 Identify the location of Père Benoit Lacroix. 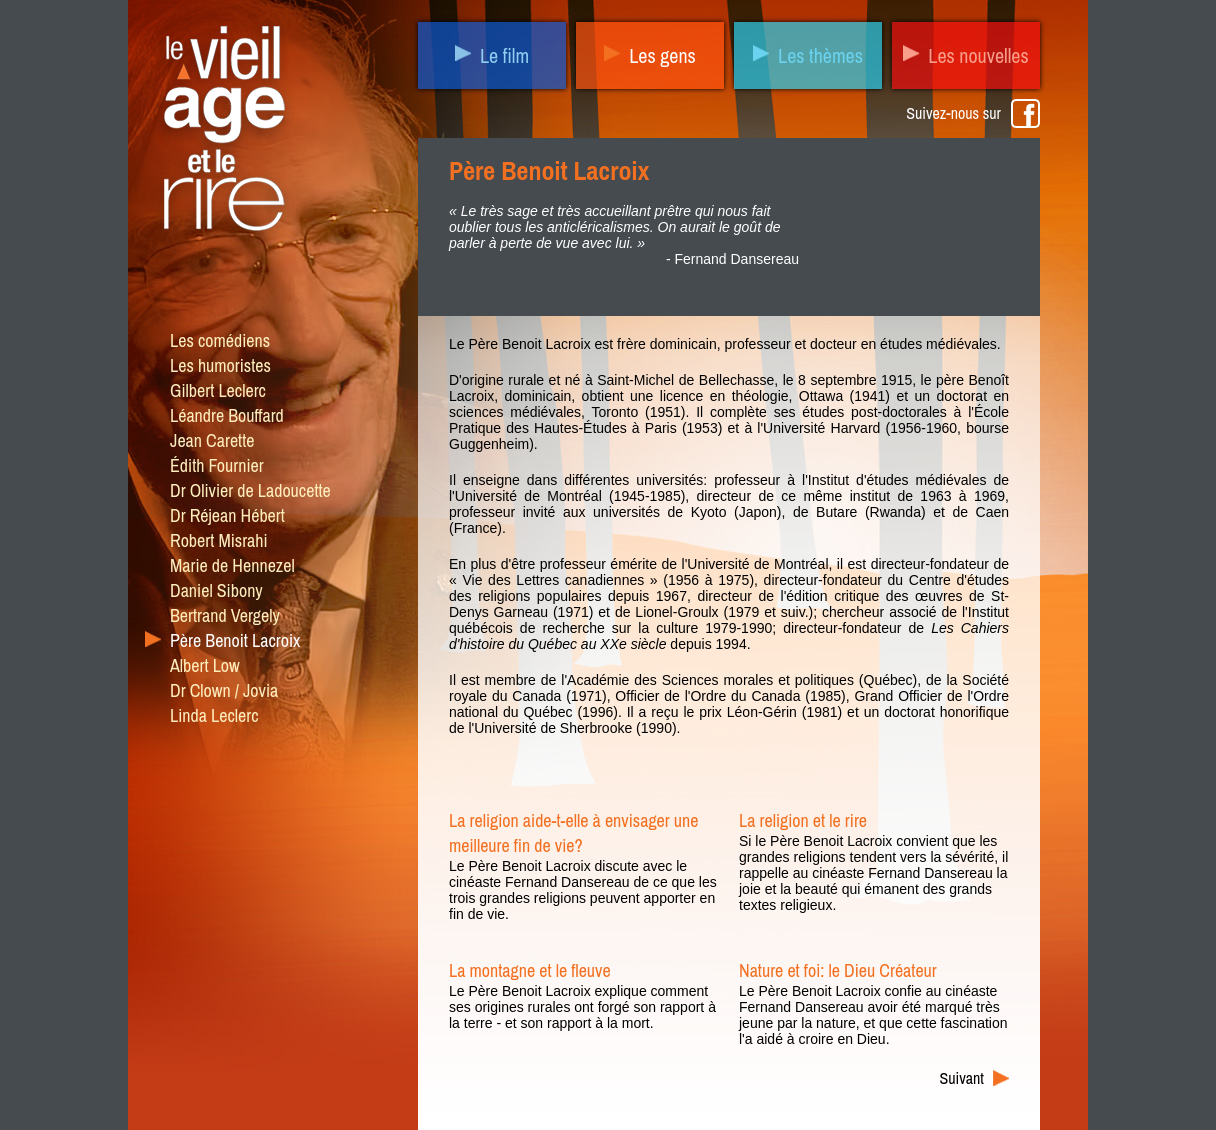
(235, 640).